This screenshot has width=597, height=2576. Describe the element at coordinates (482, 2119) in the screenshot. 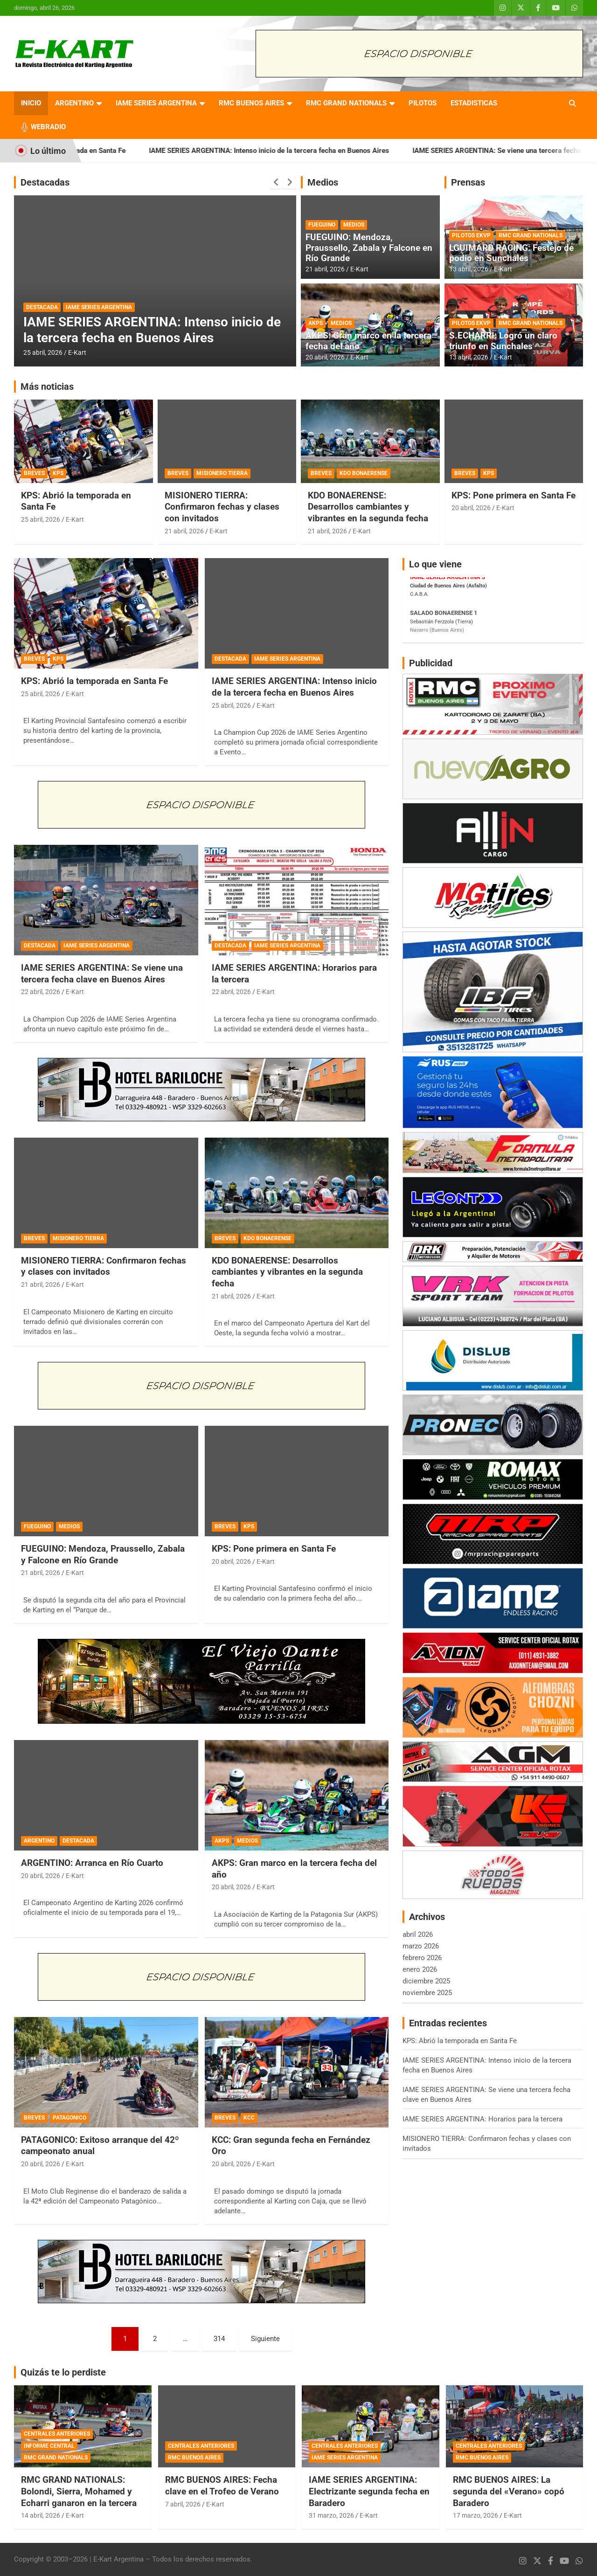

I see `IAME SERIES ARGENTINA: Horarios para la tercera` at that location.